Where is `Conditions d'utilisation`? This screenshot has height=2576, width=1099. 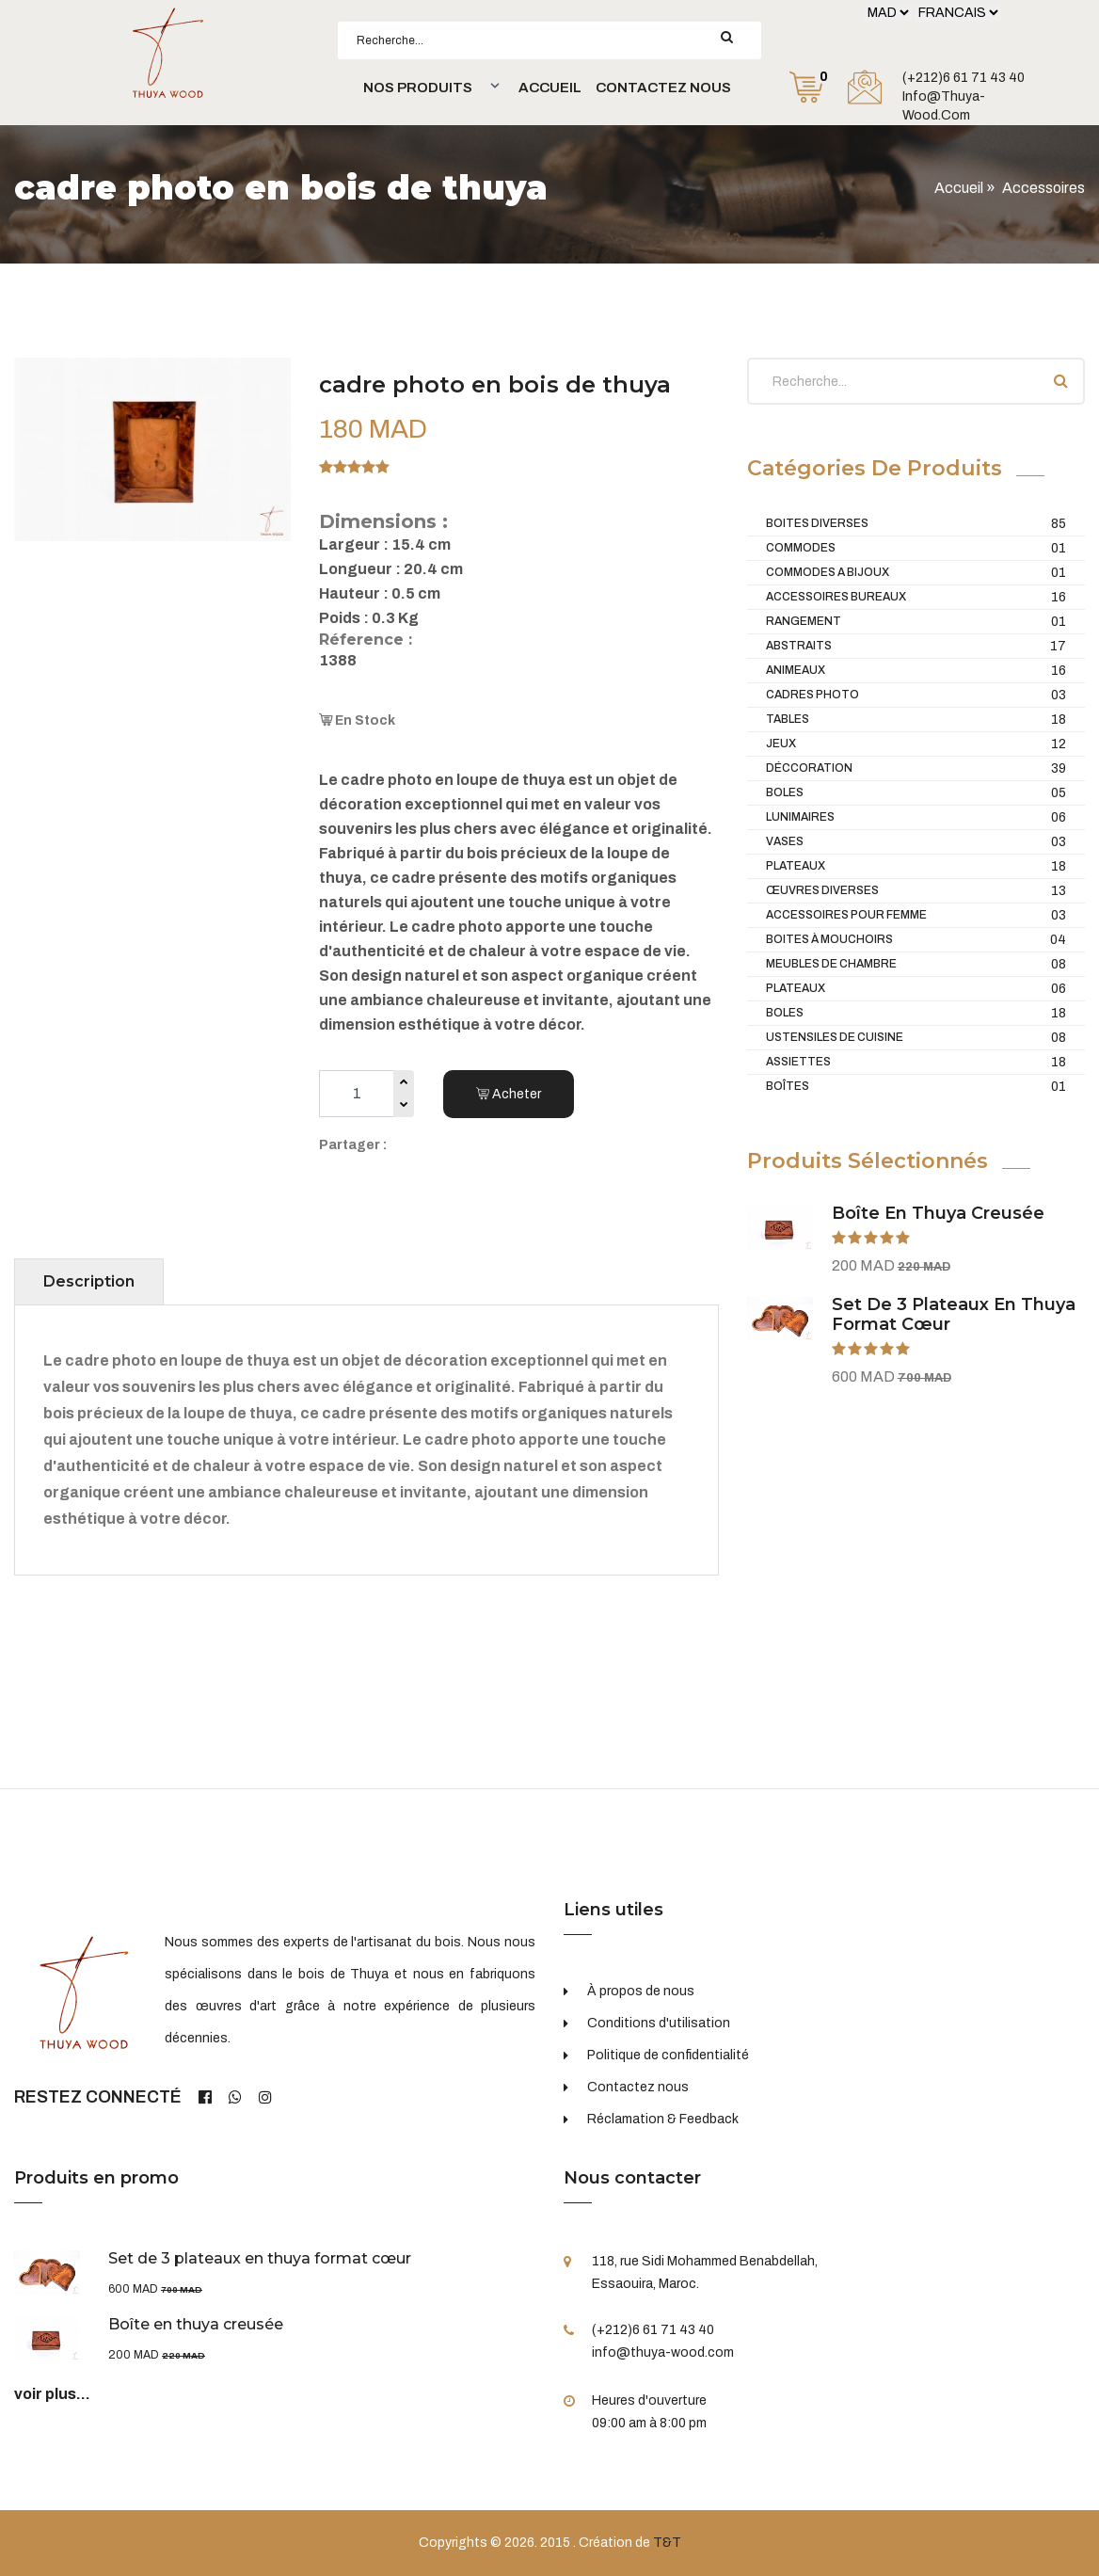 Conditions d'utilisation is located at coordinates (658, 2023).